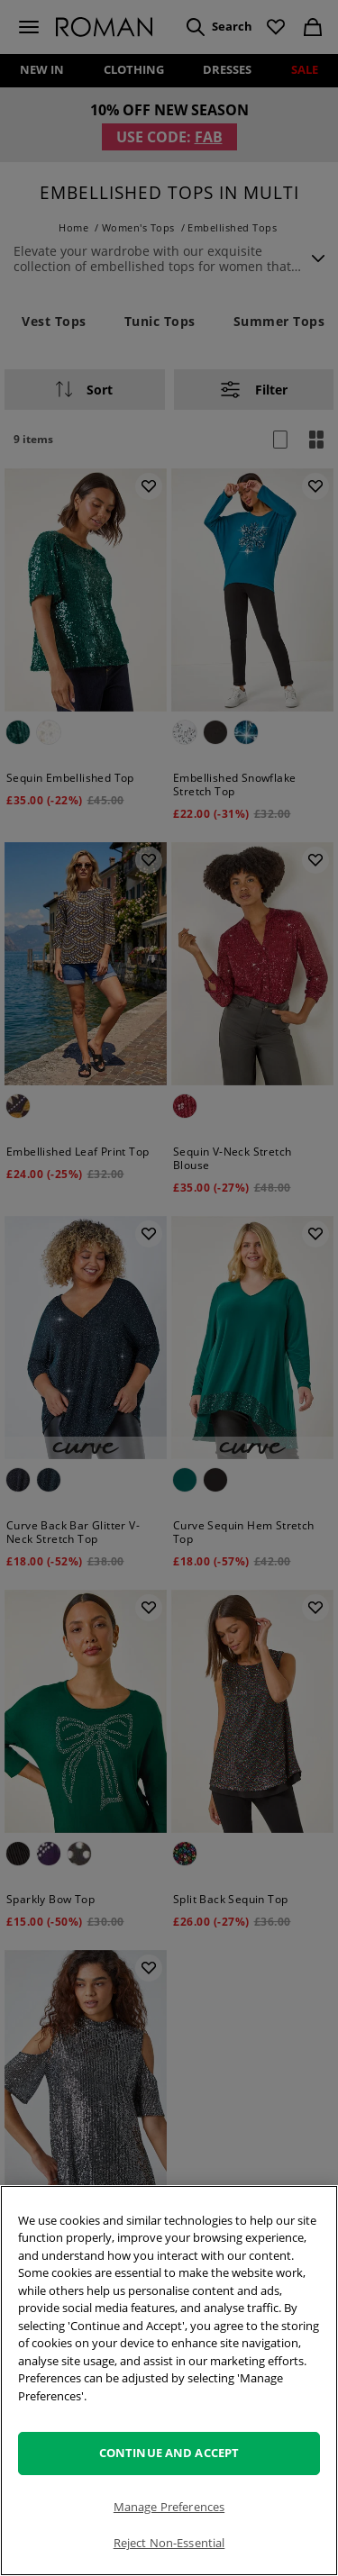  I want to click on Continue and Accept, so click(169, 2452).